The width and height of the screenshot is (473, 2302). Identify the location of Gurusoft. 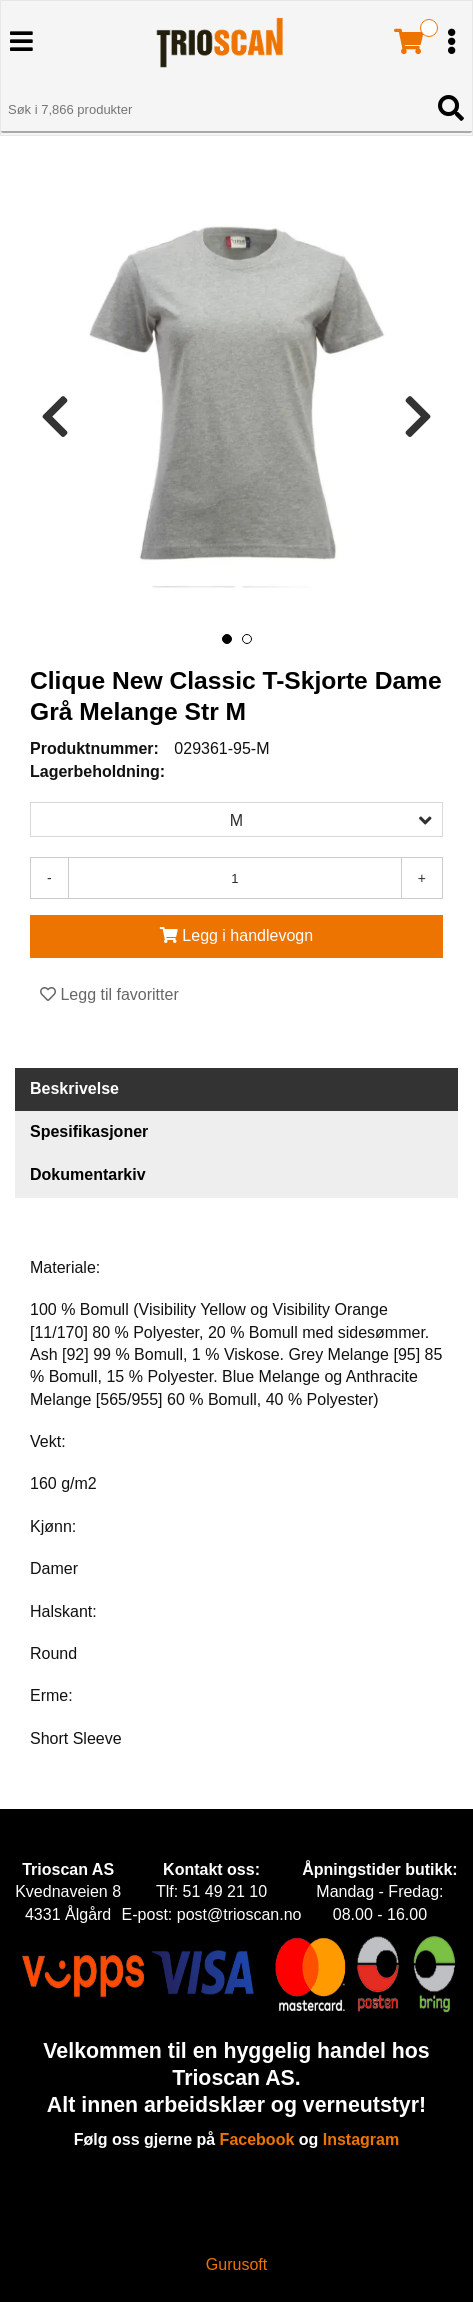
(236, 2264).